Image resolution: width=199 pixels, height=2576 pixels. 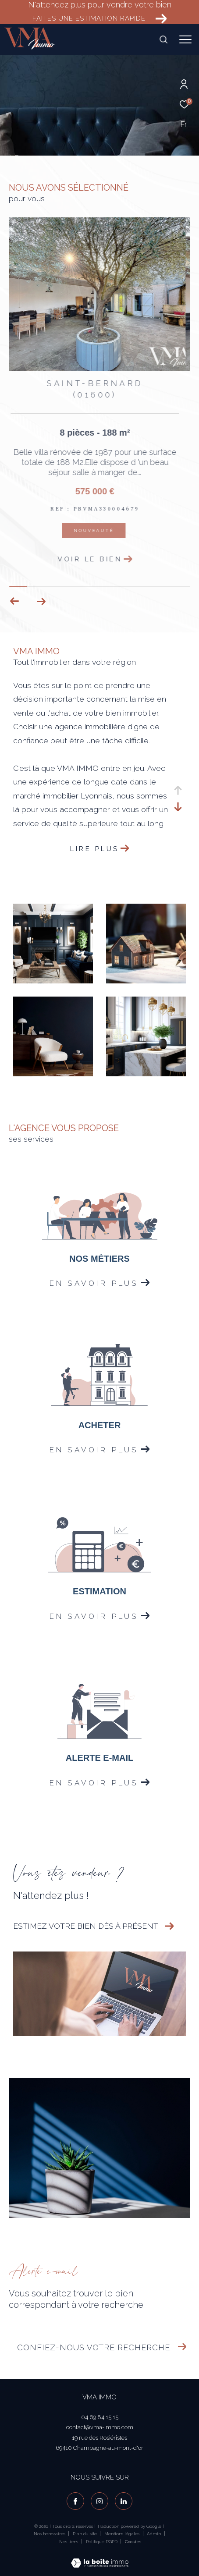 What do you see at coordinates (100, 2557) in the screenshot?
I see `[Visiter le site Laboiteimmo - Ouverture dans une nouvelle fenêtre]` at bounding box center [100, 2557].